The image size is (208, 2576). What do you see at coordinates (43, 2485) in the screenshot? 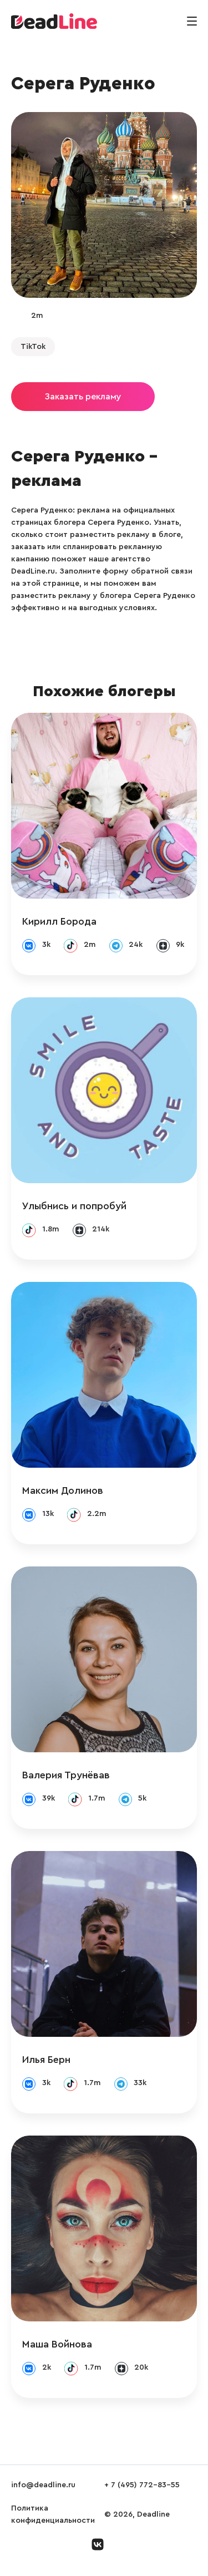
I see `info@deadline.ru` at bounding box center [43, 2485].